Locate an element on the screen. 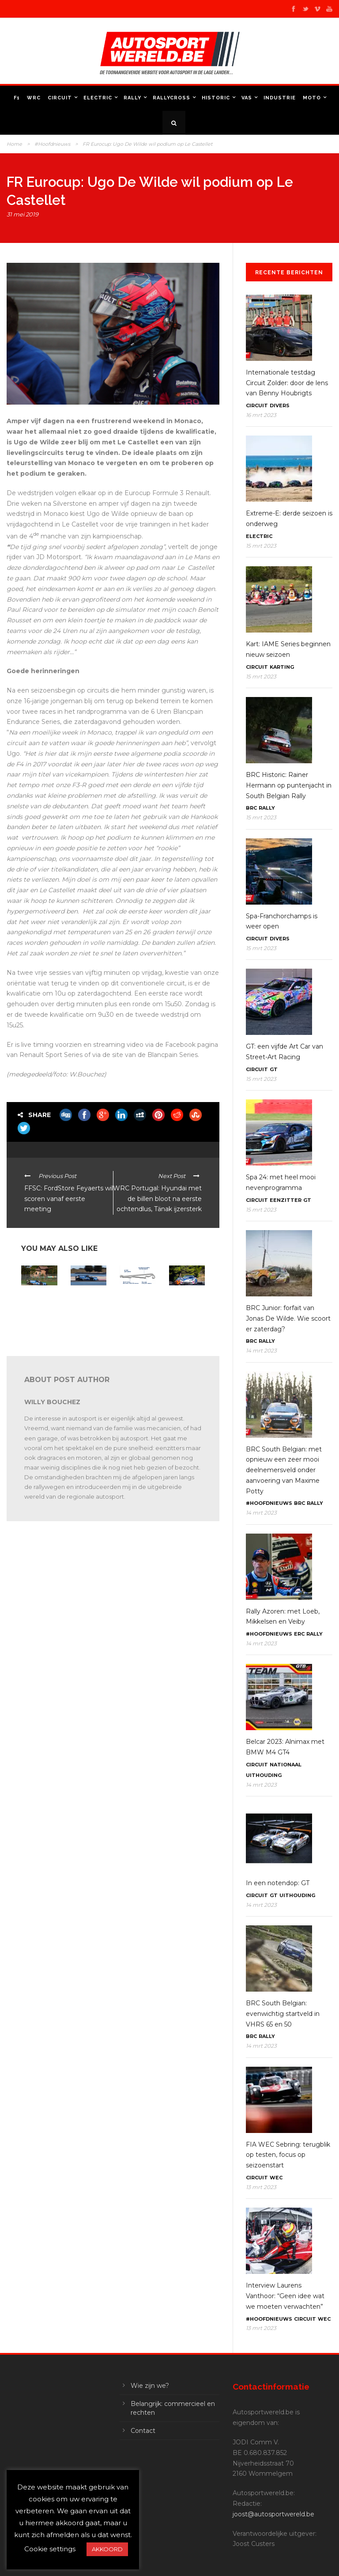 This screenshot has height=2576, width=339. F1 is located at coordinates (17, 98).